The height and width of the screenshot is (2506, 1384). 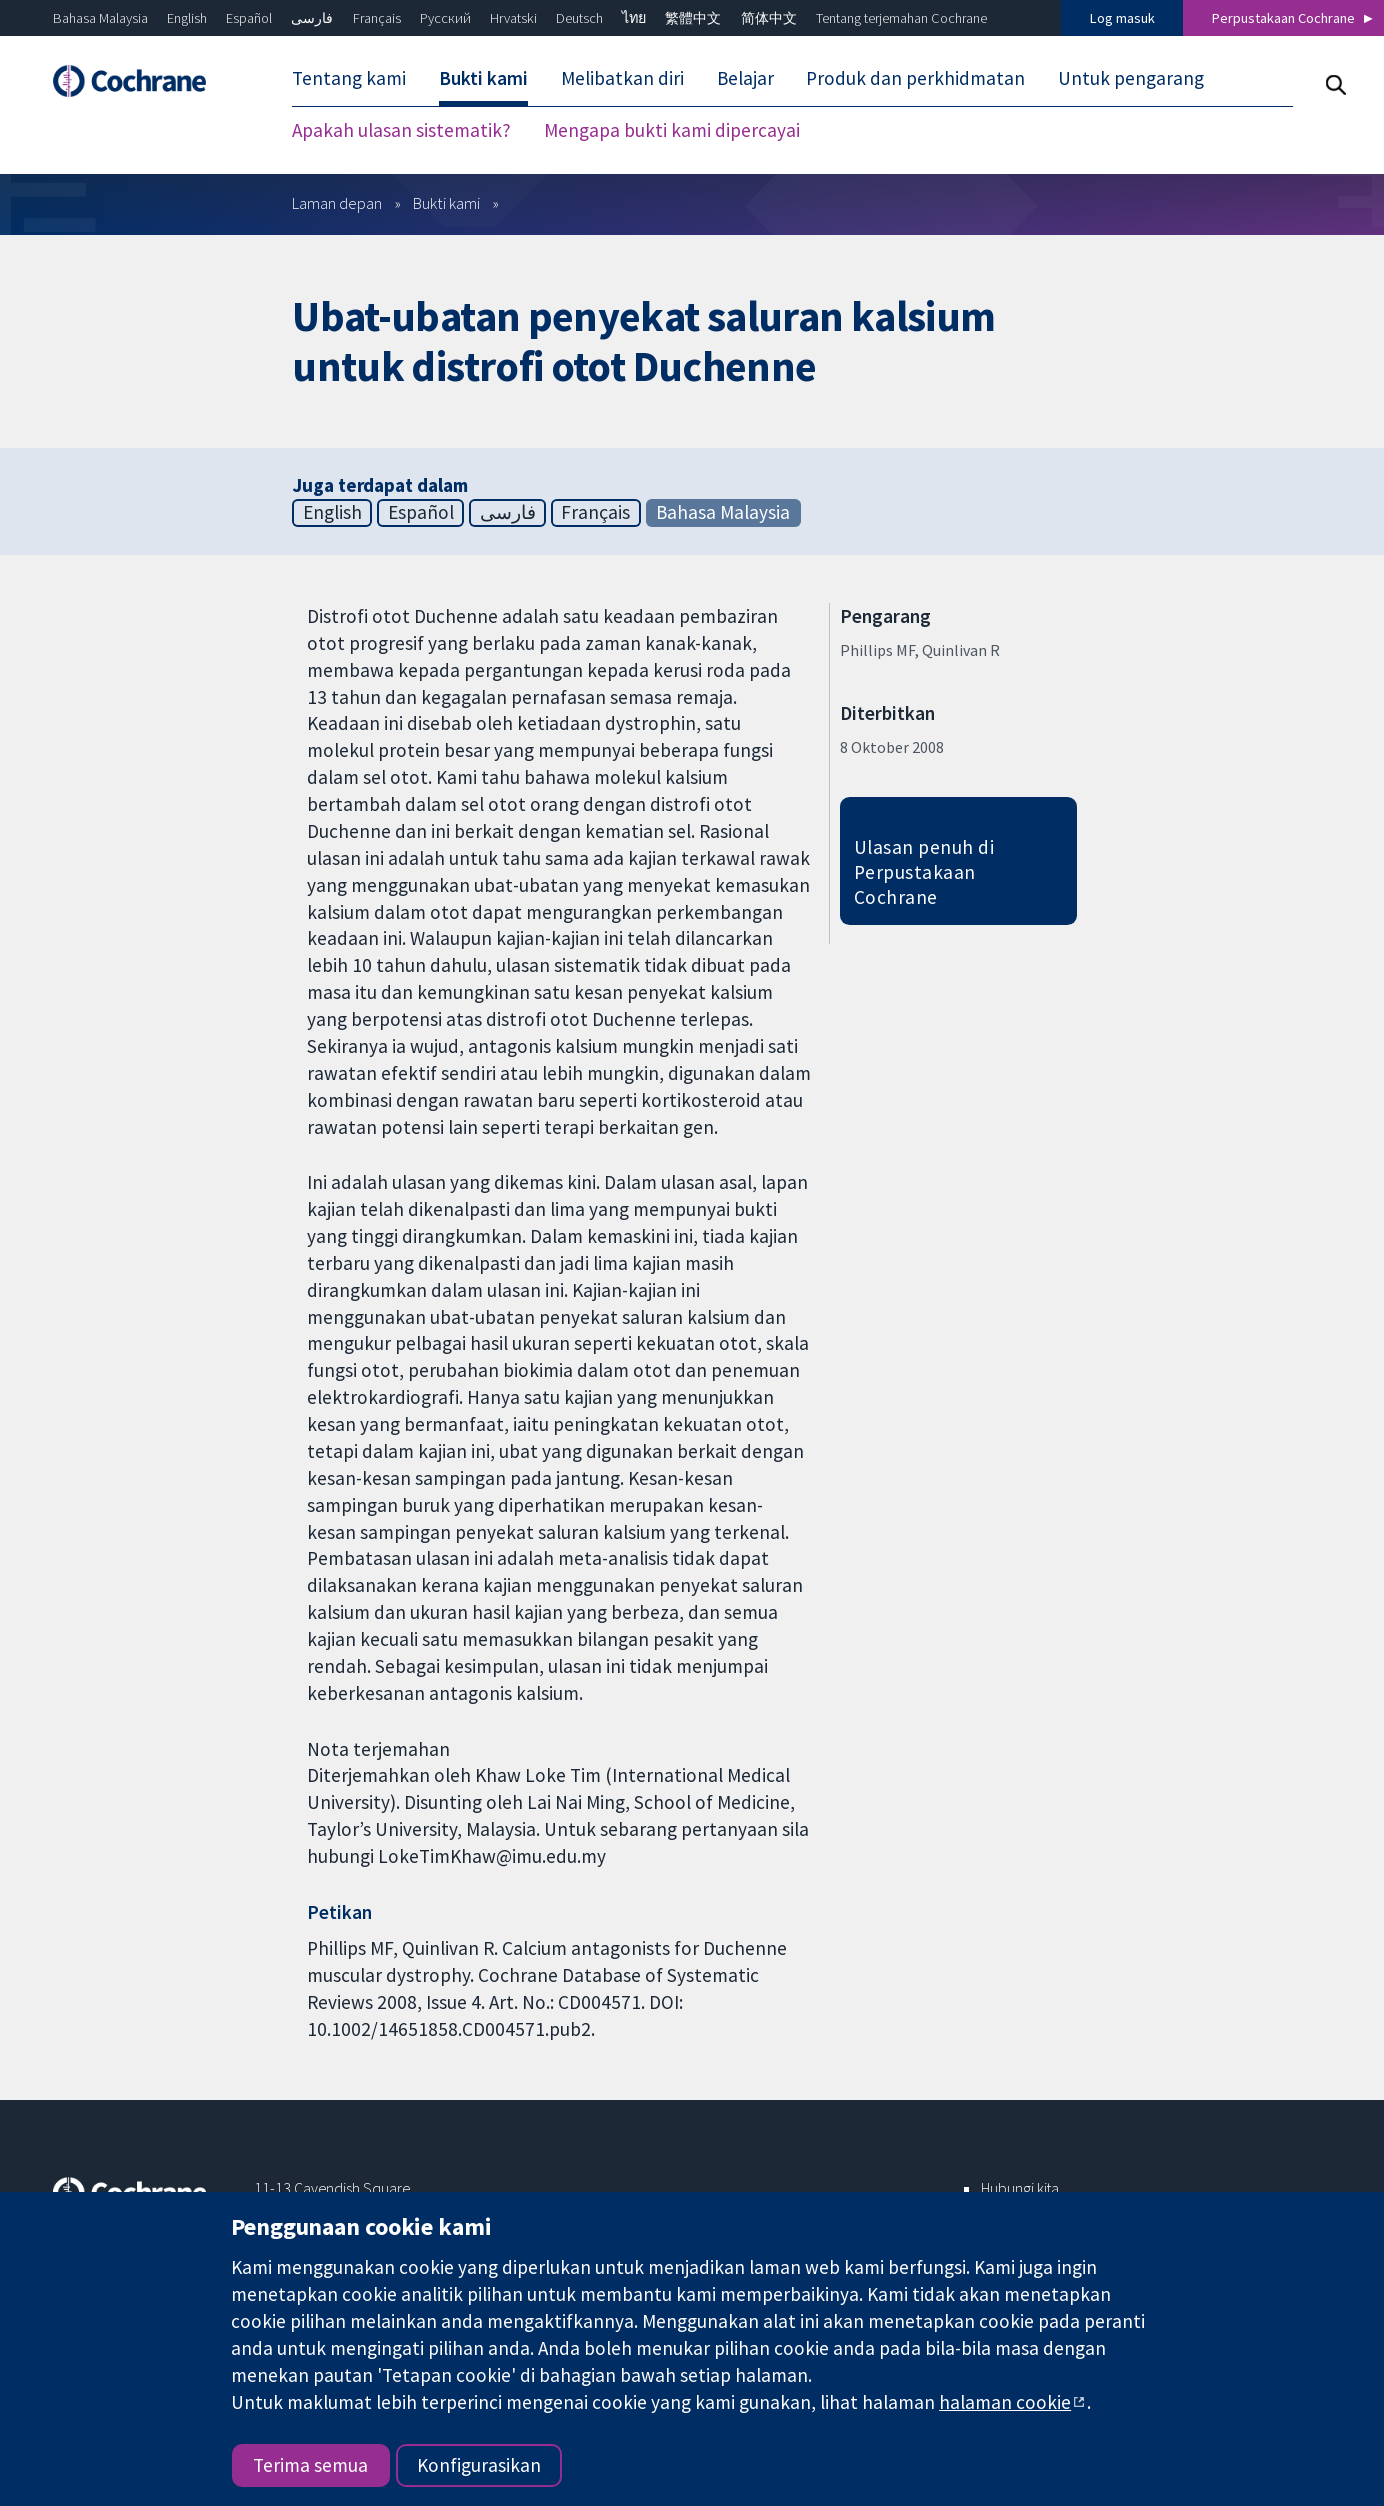 I want to click on Bahasa Malaysia, so click(x=100, y=18).